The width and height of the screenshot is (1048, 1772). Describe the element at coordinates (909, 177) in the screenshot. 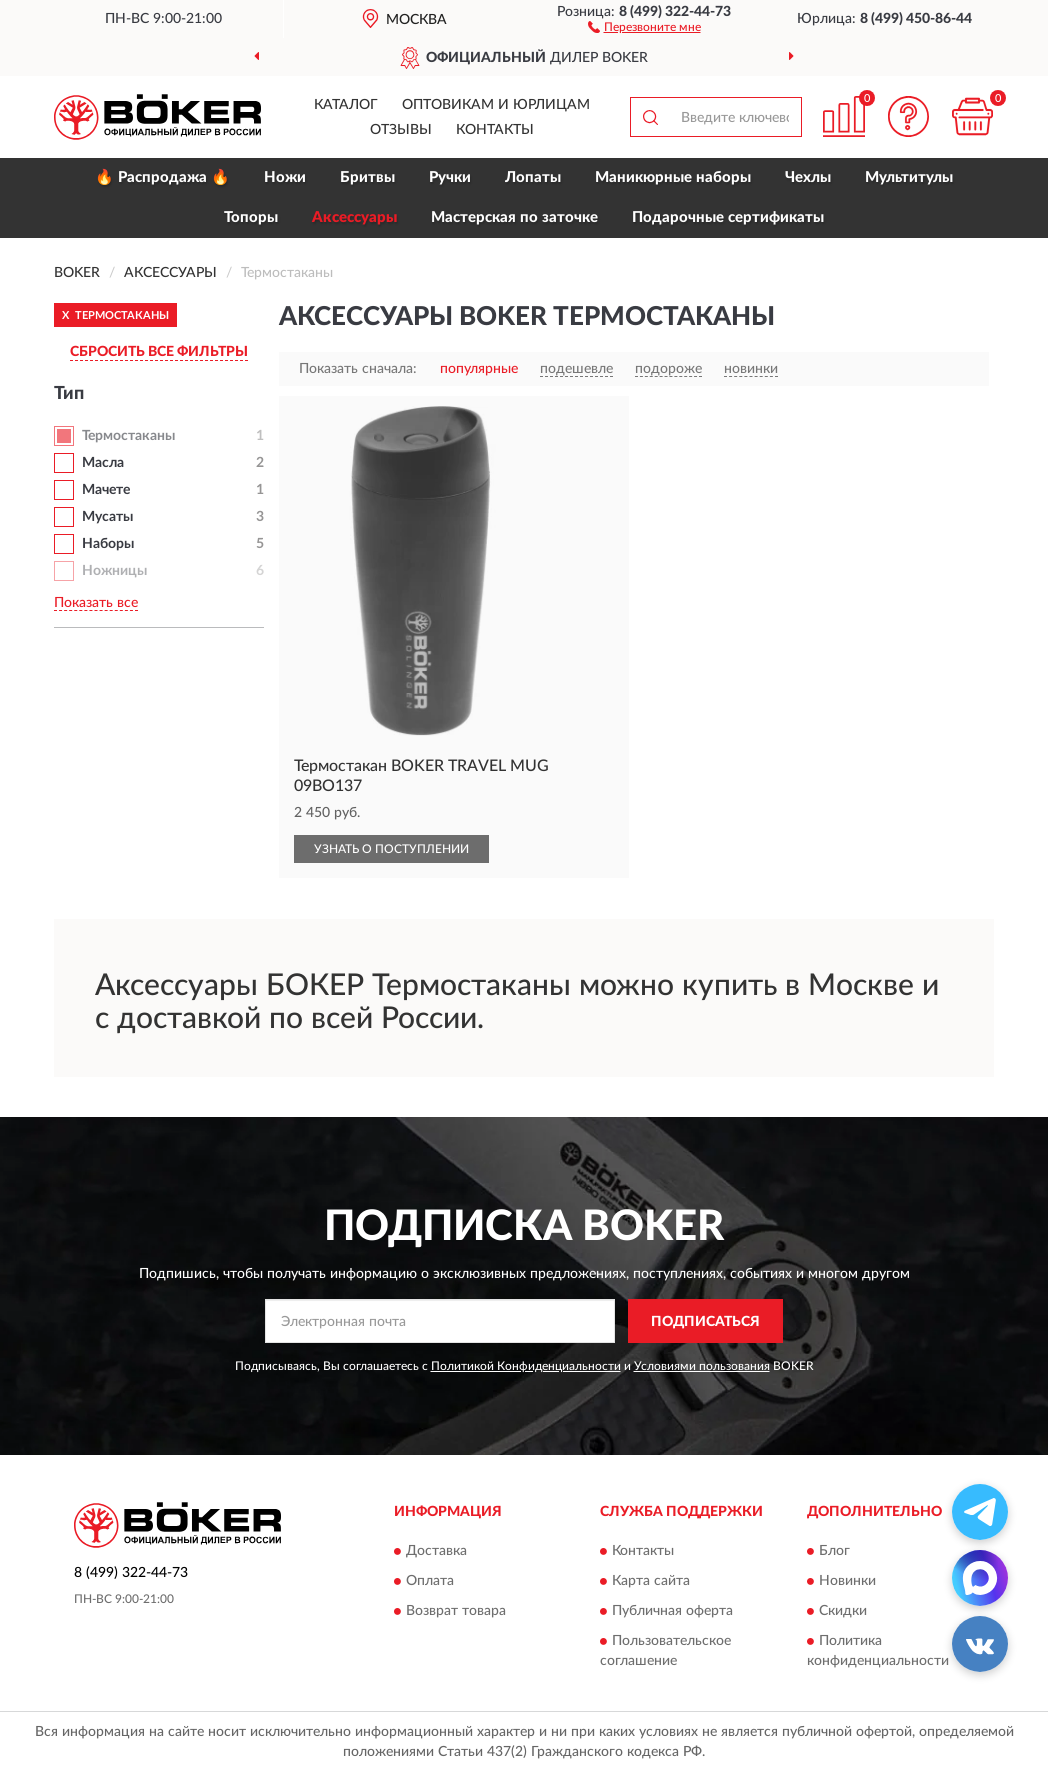

I see `Мультитулы` at that location.